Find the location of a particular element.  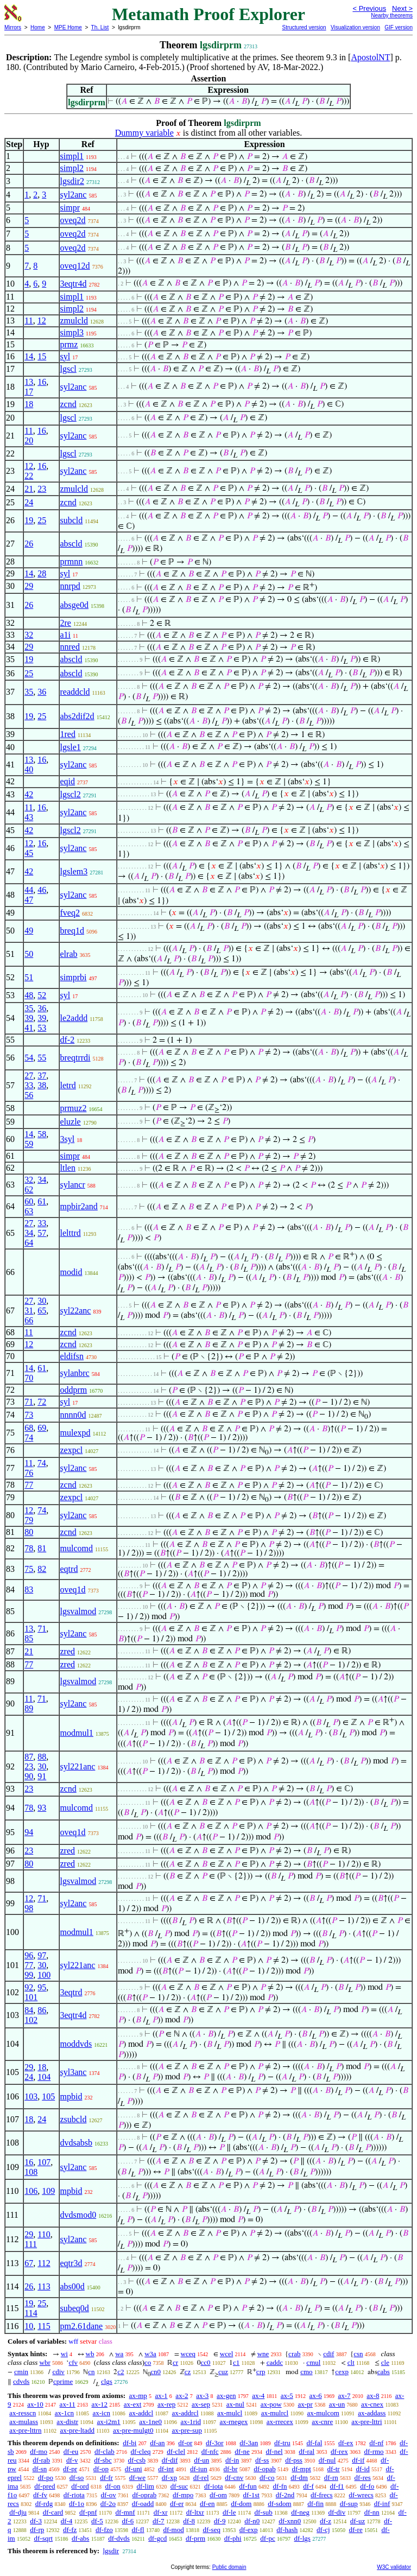

df-xnn0 is located at coordinates (290, 2521).